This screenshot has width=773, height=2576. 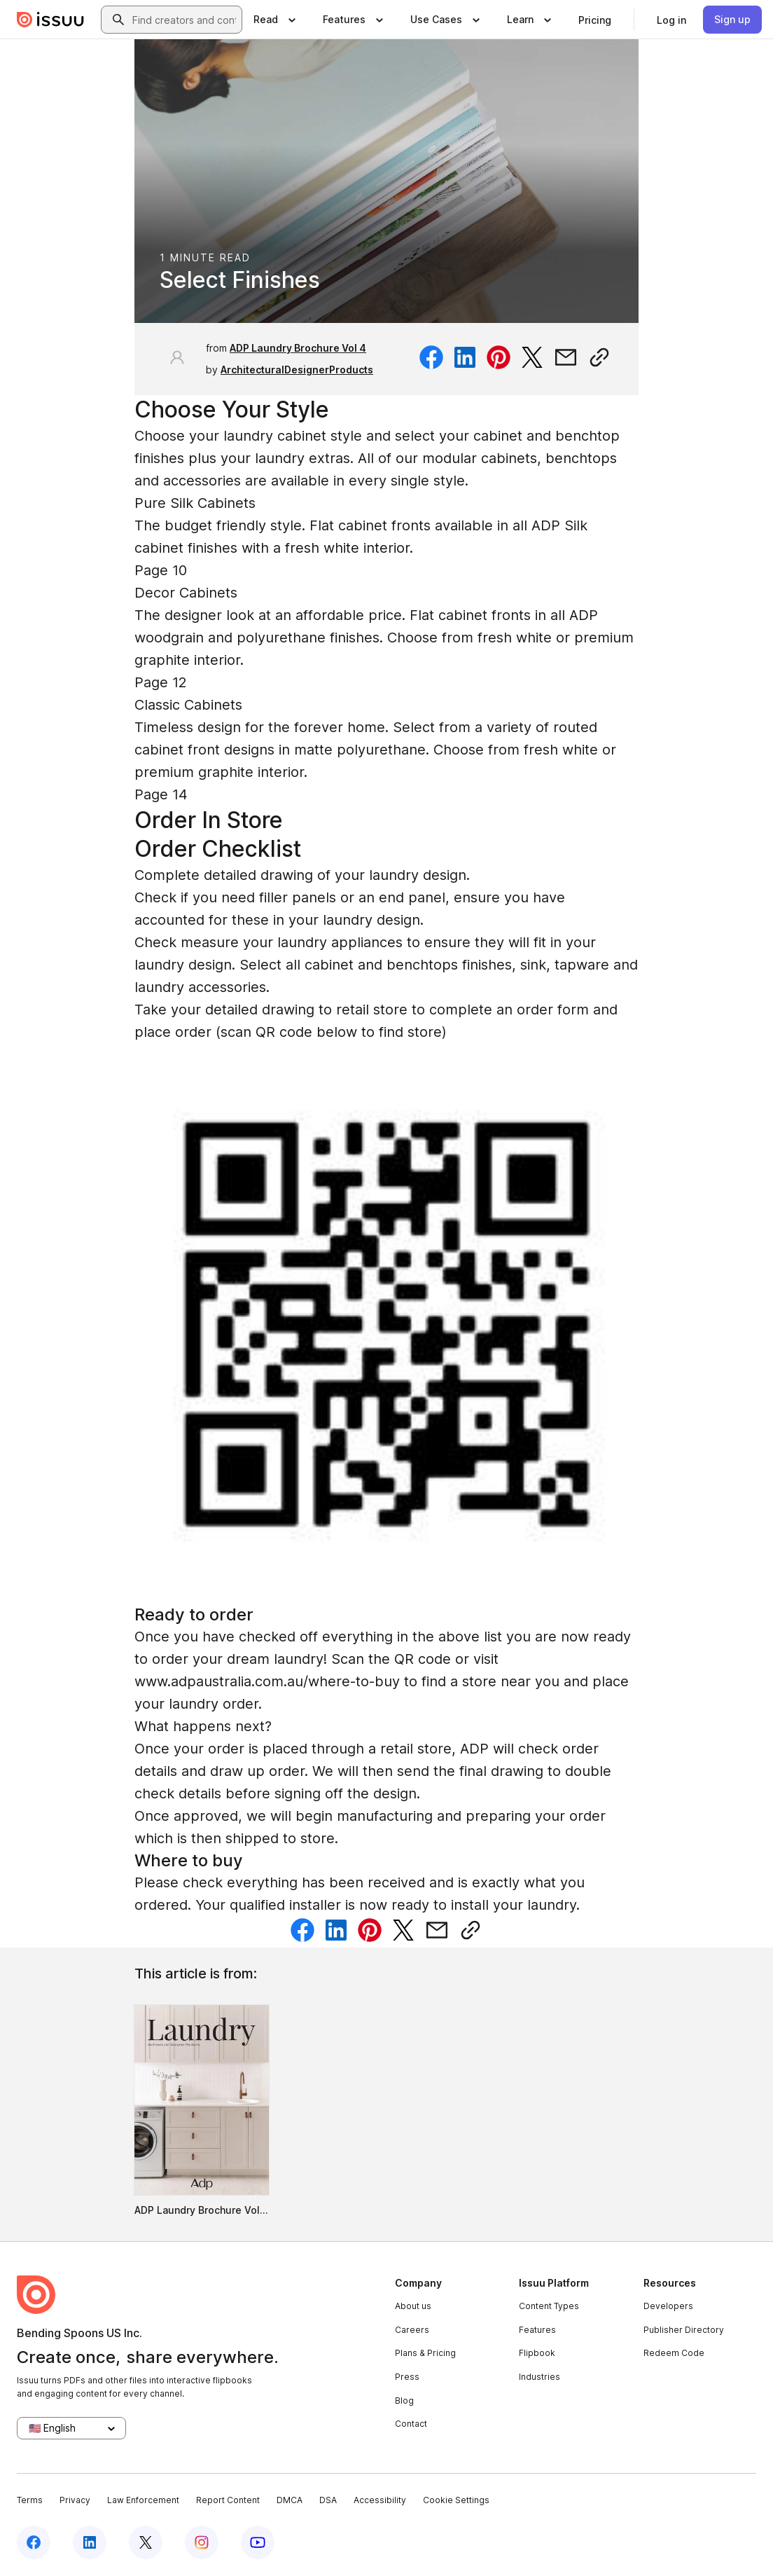 What do you see at coordinates (380, 2500) in the screenshot?
I see `Accessibility` at bounding box center [380, 2500].